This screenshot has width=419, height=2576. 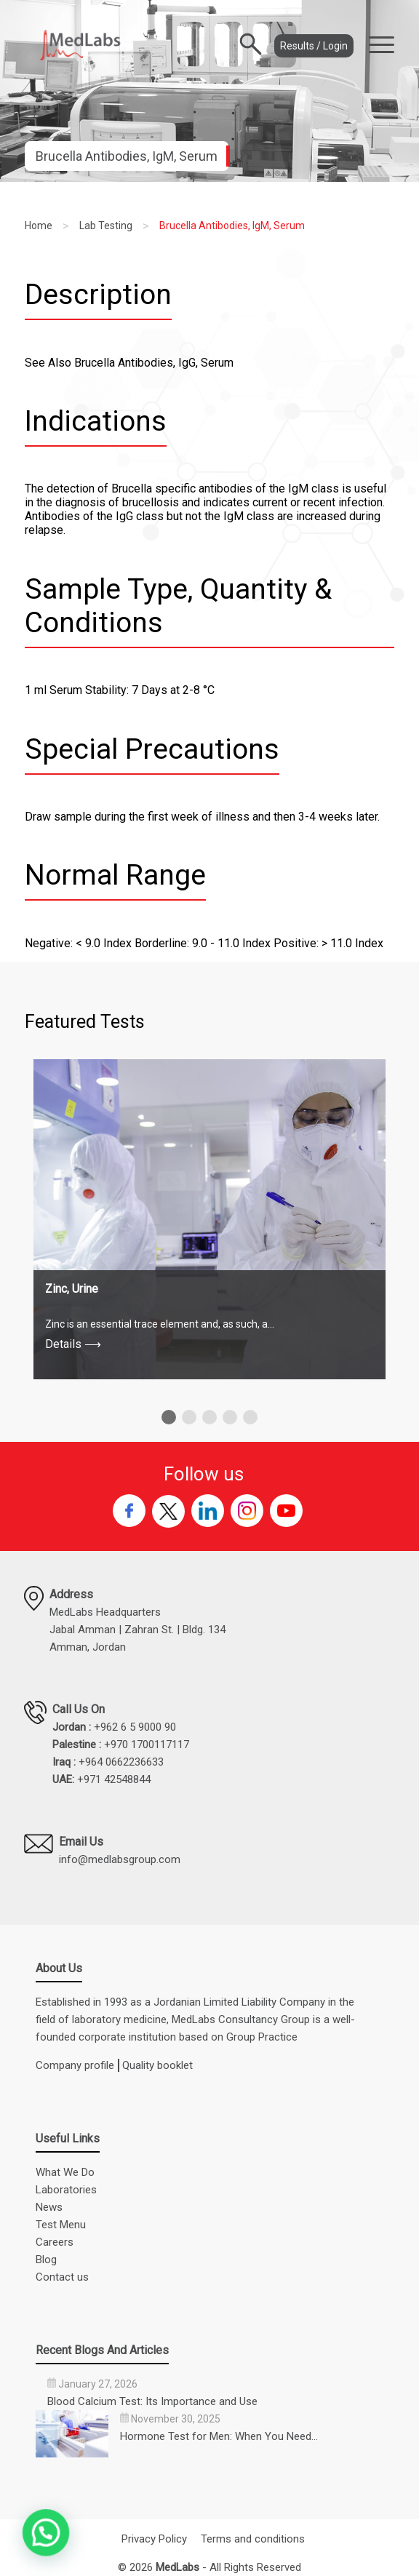 What do you see at coordinates (154, 2538) in the screenshot?
I see `Privacy Policy` at bounding box center [154, 2538].